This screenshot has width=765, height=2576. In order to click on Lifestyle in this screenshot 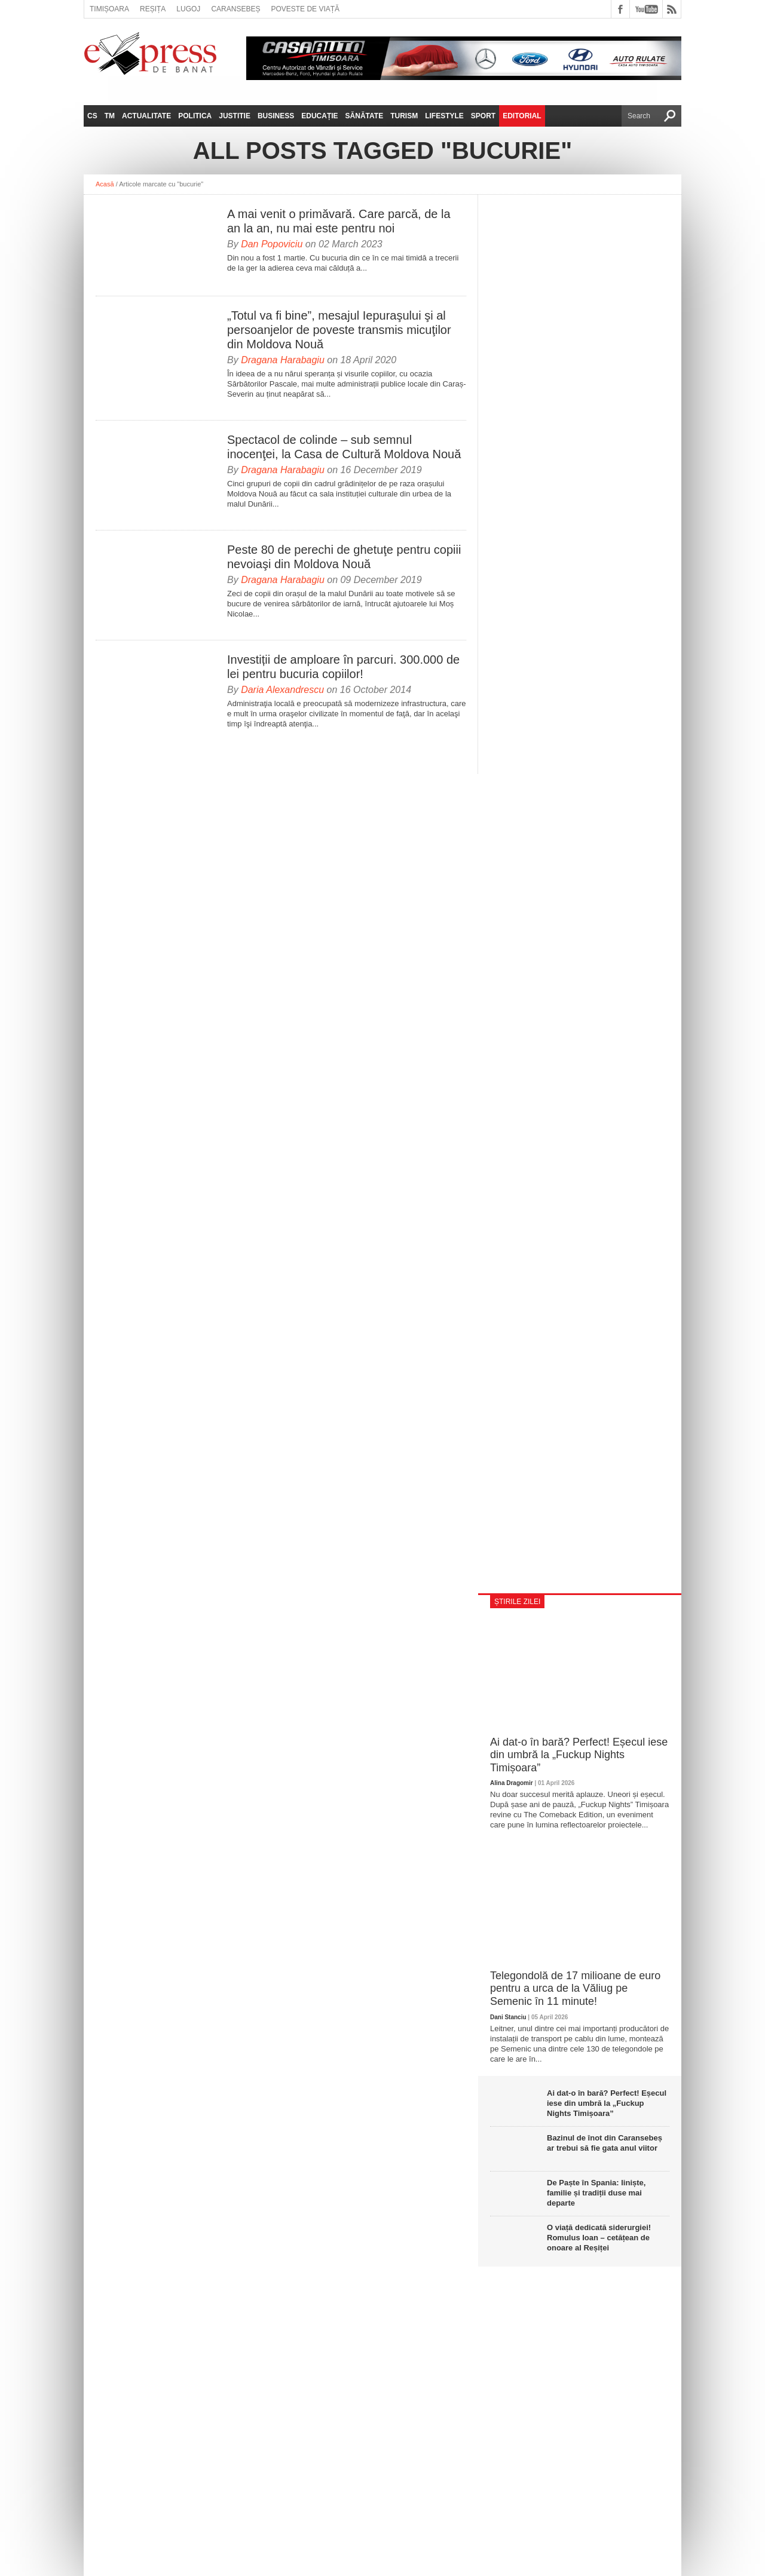, I will do `click(444, 116)`.